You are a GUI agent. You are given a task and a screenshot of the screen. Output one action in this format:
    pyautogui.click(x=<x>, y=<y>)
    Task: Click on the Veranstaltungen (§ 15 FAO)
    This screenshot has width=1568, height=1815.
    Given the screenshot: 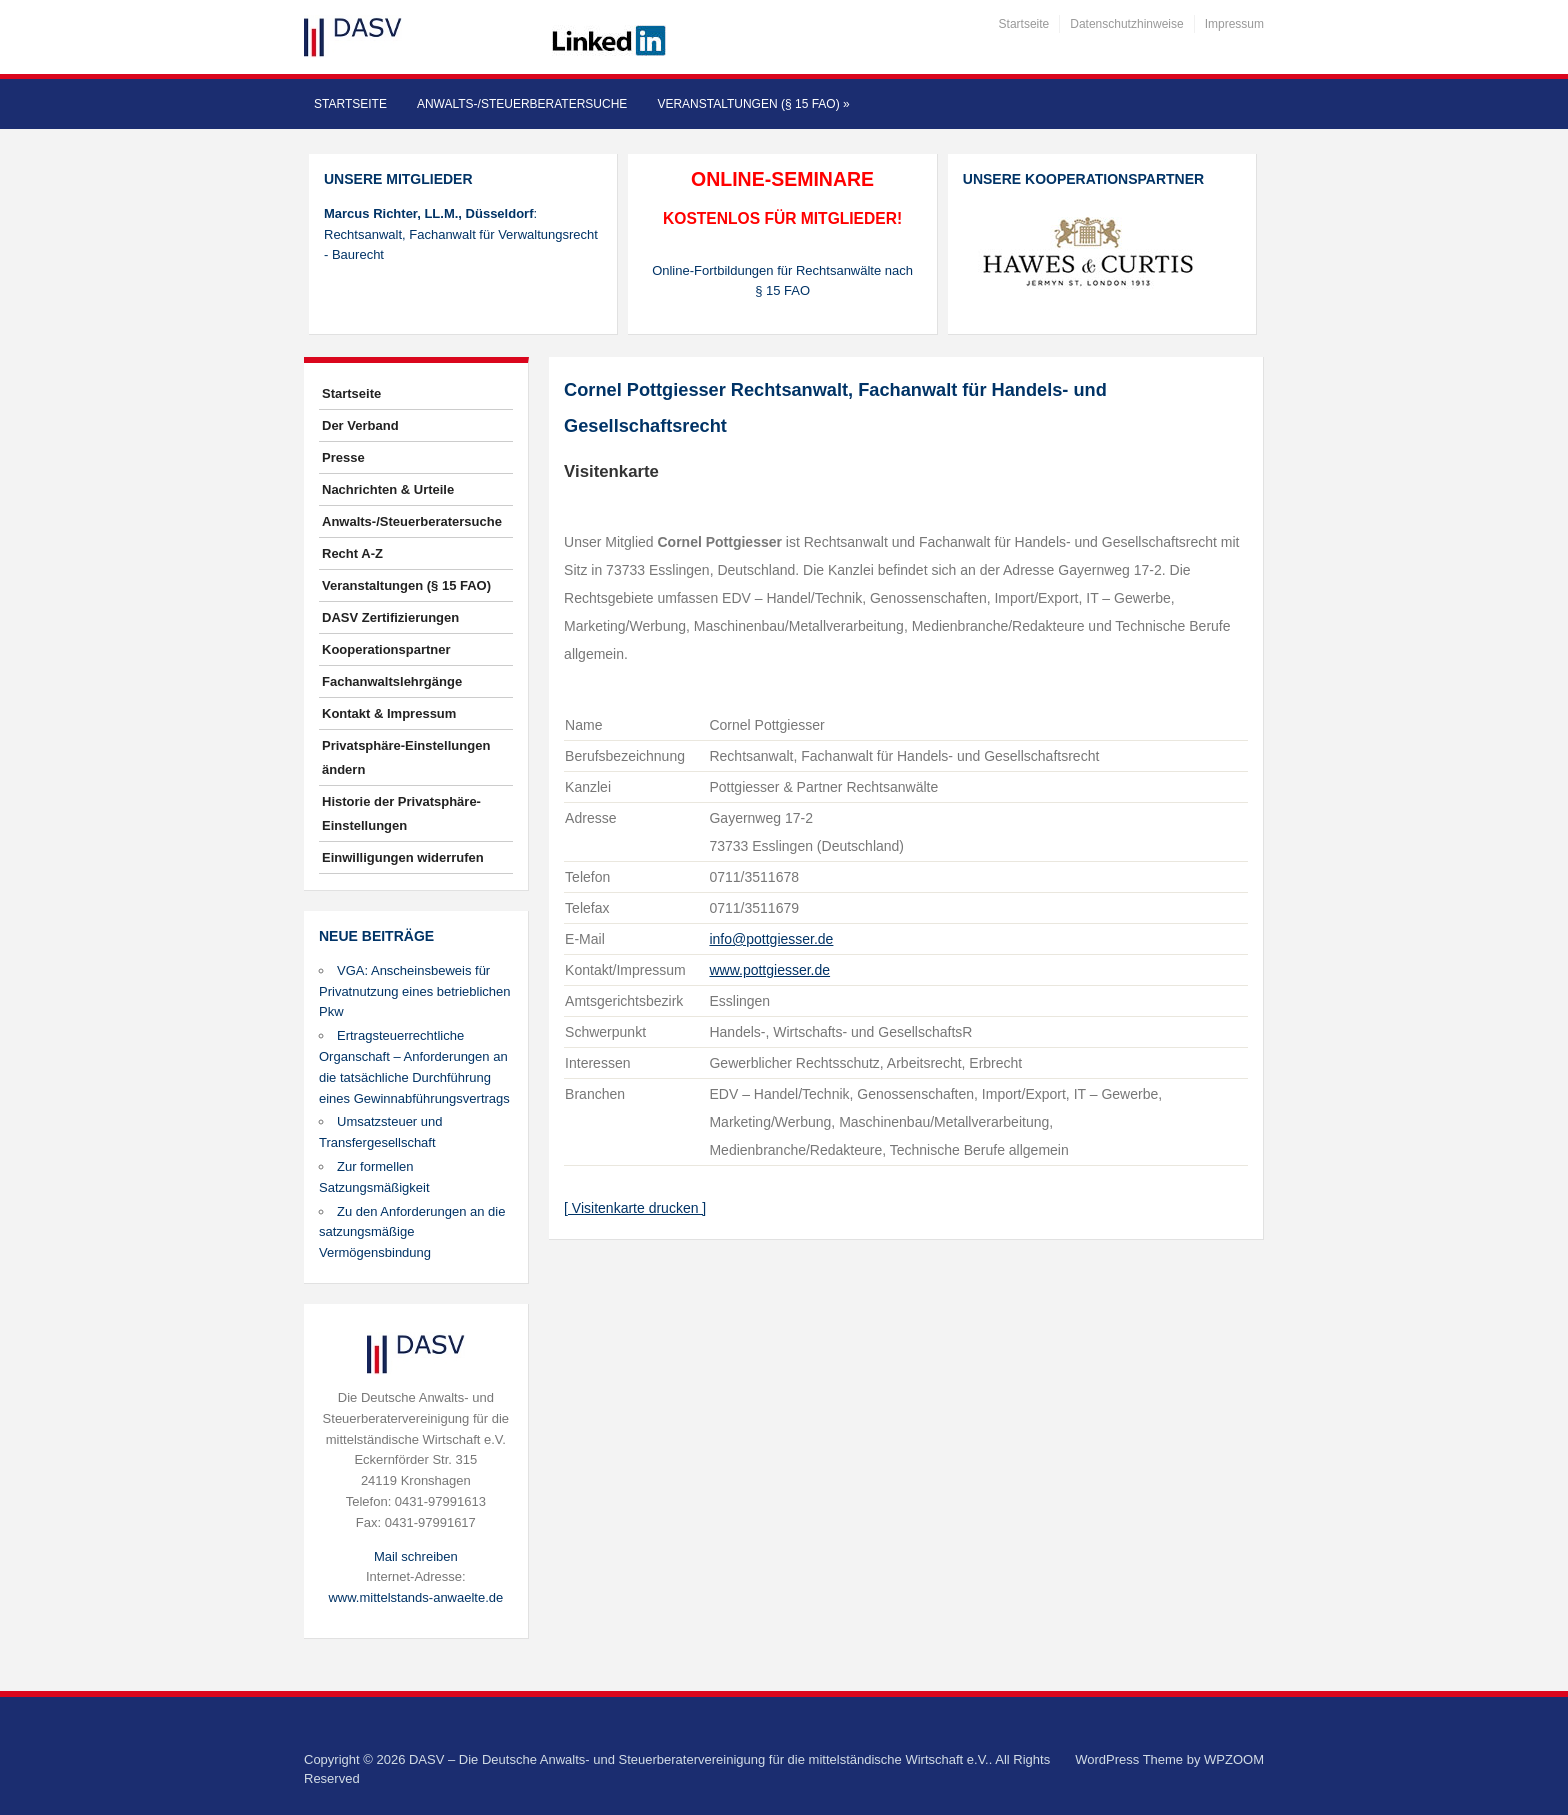 What is the action you would take?
    pyautogui.click(x=753, y=104)
    